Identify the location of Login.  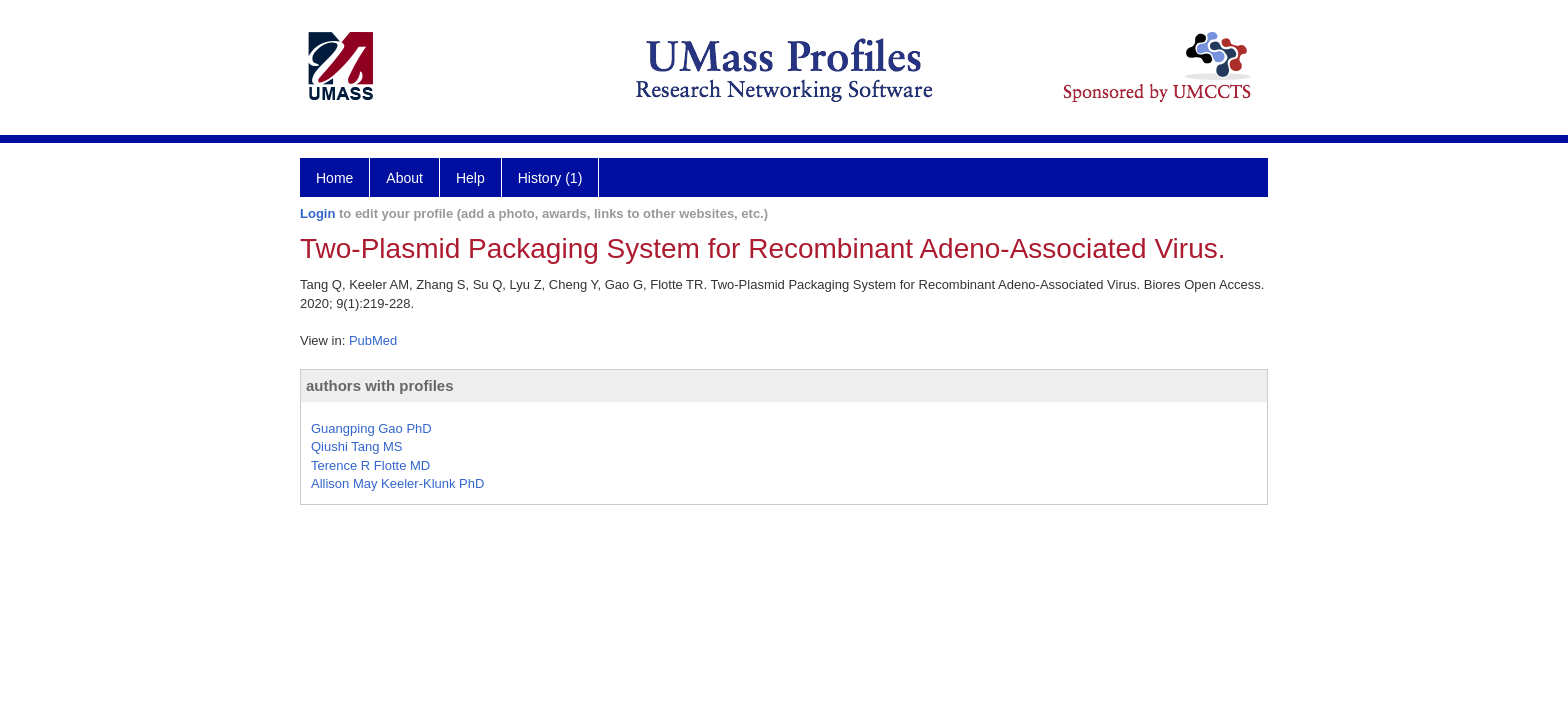
(317, 213).